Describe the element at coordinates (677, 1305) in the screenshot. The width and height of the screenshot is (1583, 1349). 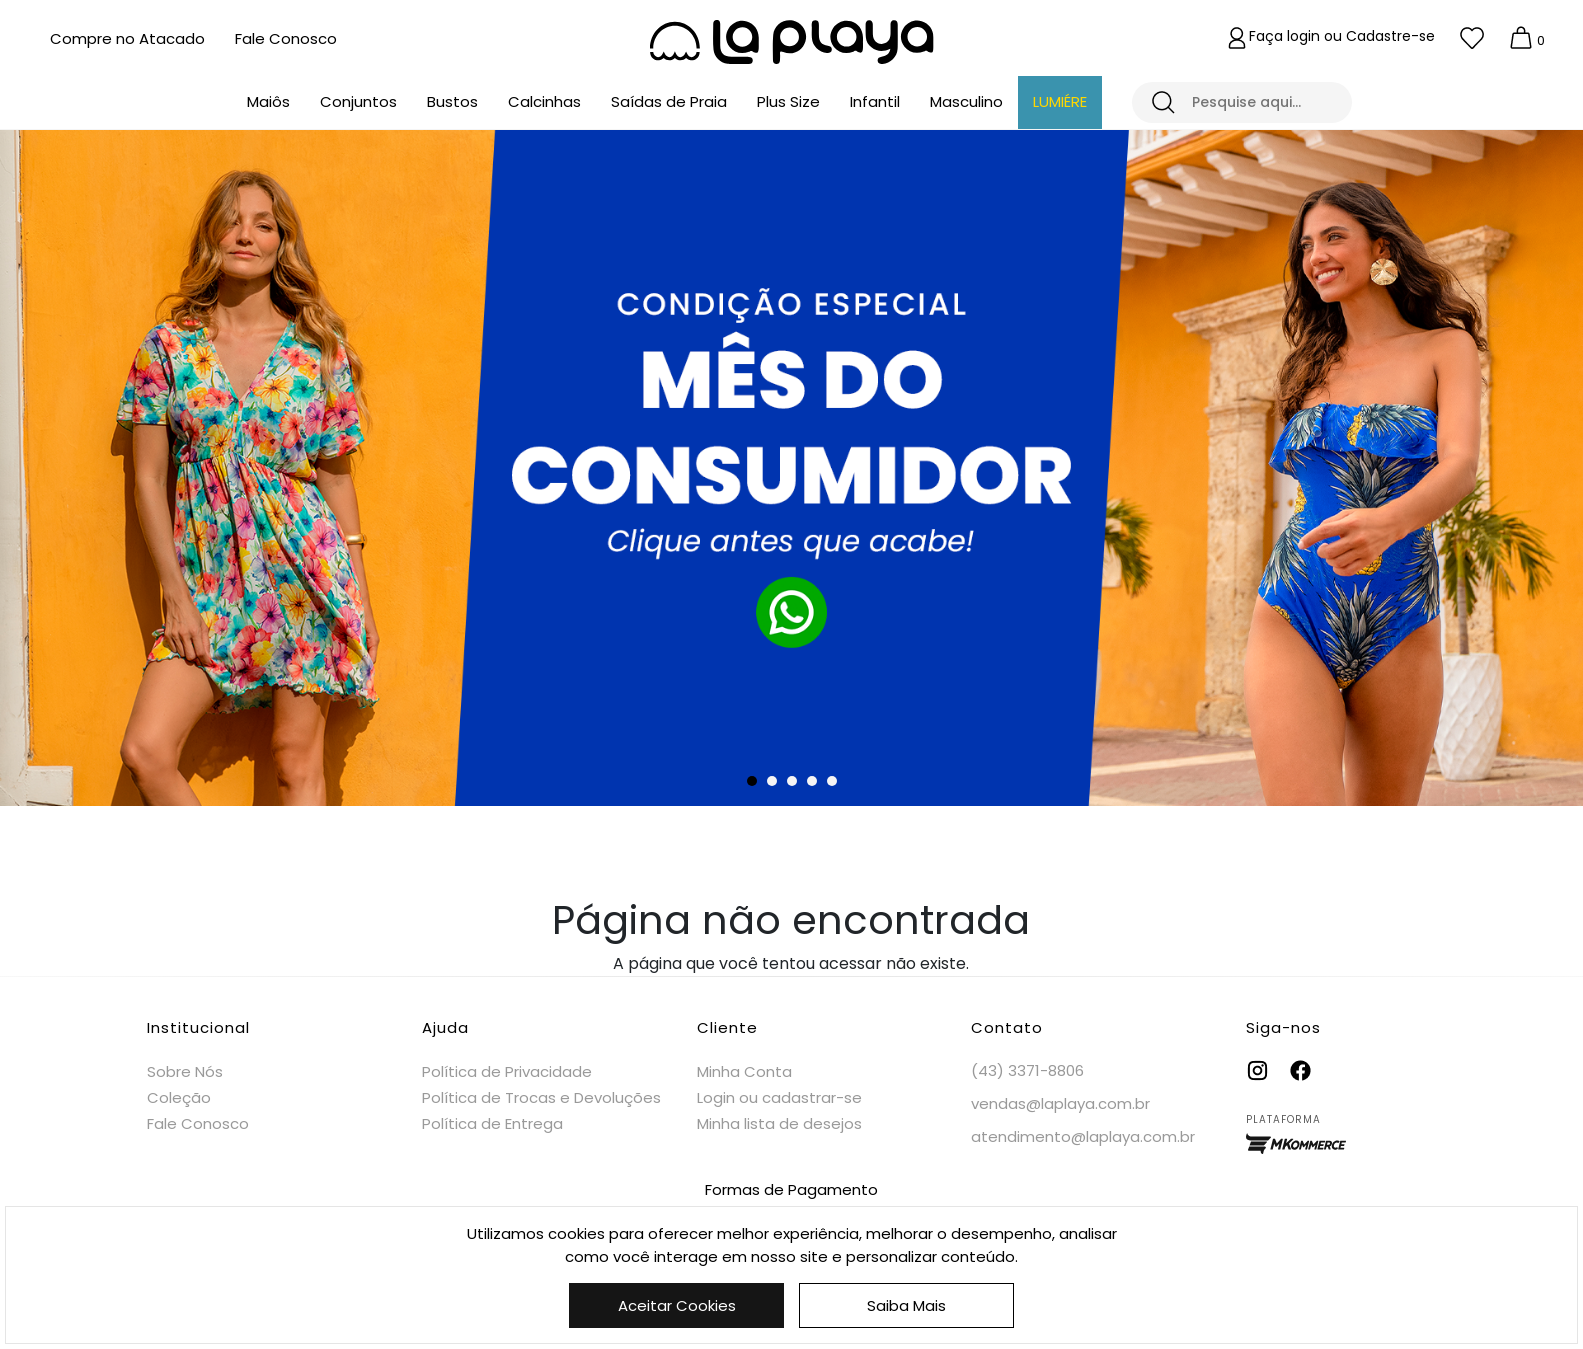
I see `Aceitar Cookies` at that location.